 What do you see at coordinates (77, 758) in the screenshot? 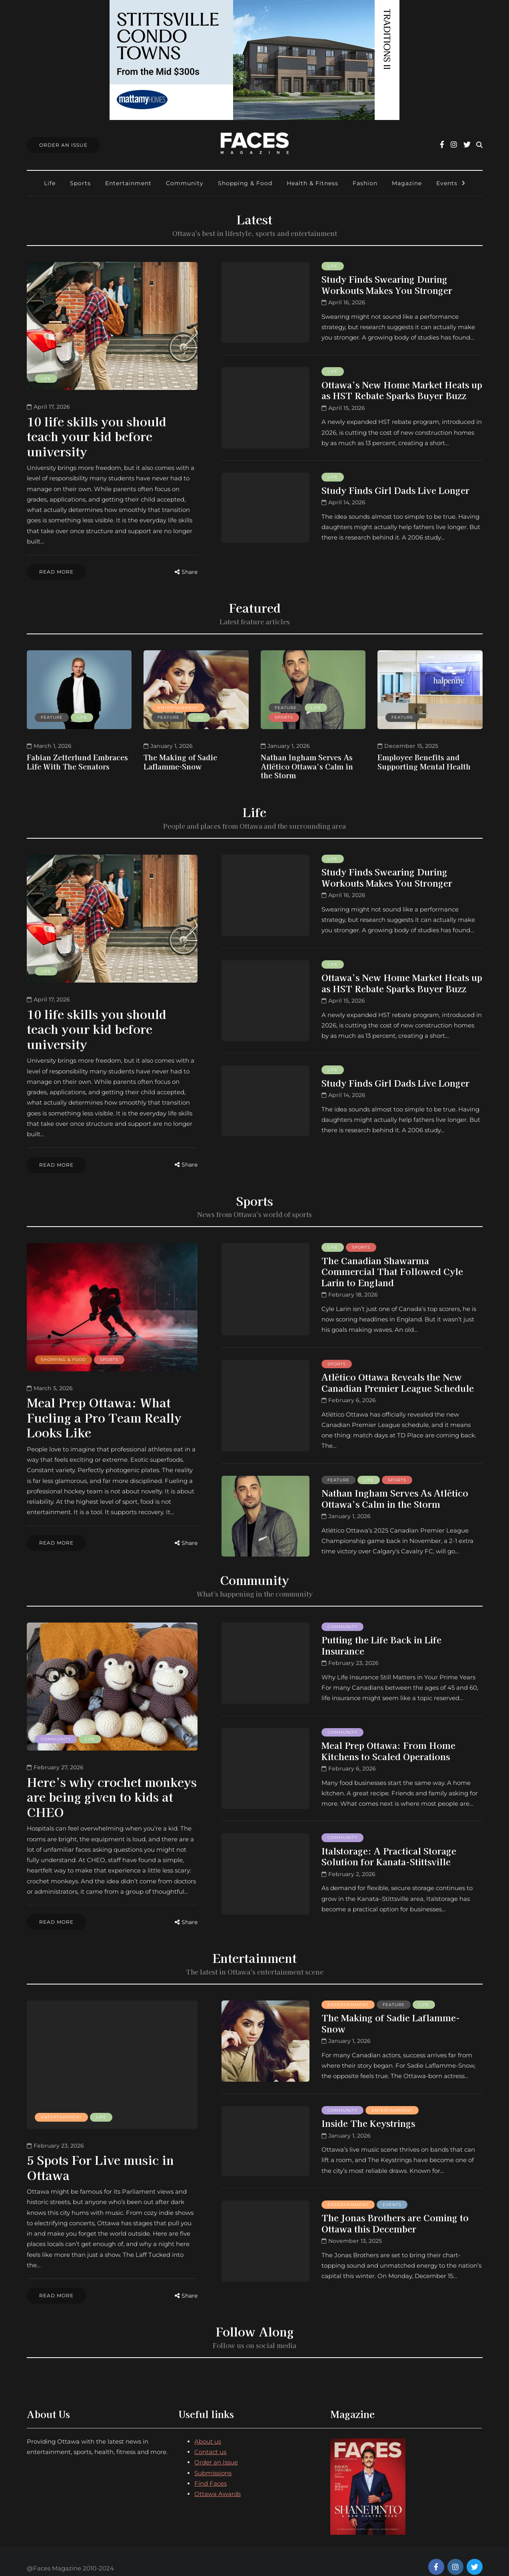
I see `Fabian Zetterlund Embraces Life With The Senators` at bounding box center [77, 758].